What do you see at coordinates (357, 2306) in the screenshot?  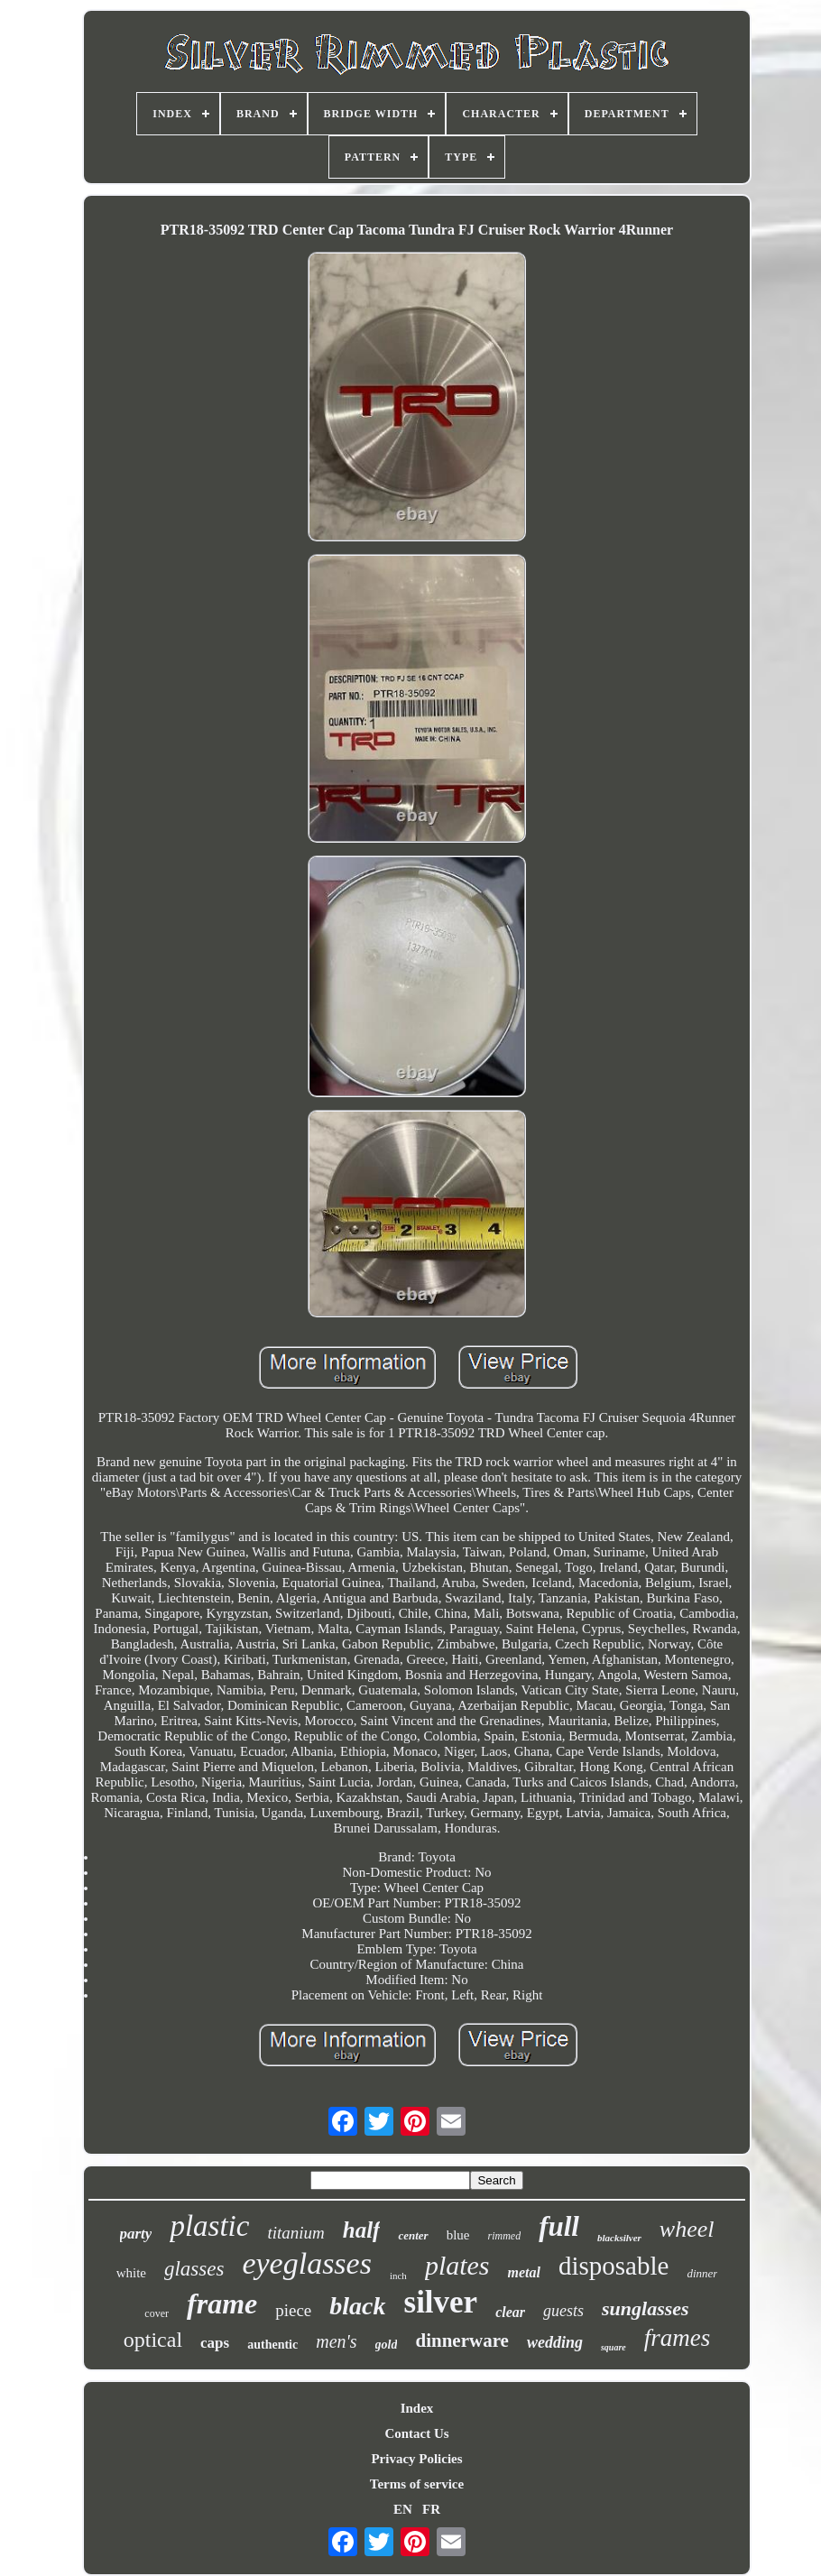 I see `black` at bounding box center [357, 2306].